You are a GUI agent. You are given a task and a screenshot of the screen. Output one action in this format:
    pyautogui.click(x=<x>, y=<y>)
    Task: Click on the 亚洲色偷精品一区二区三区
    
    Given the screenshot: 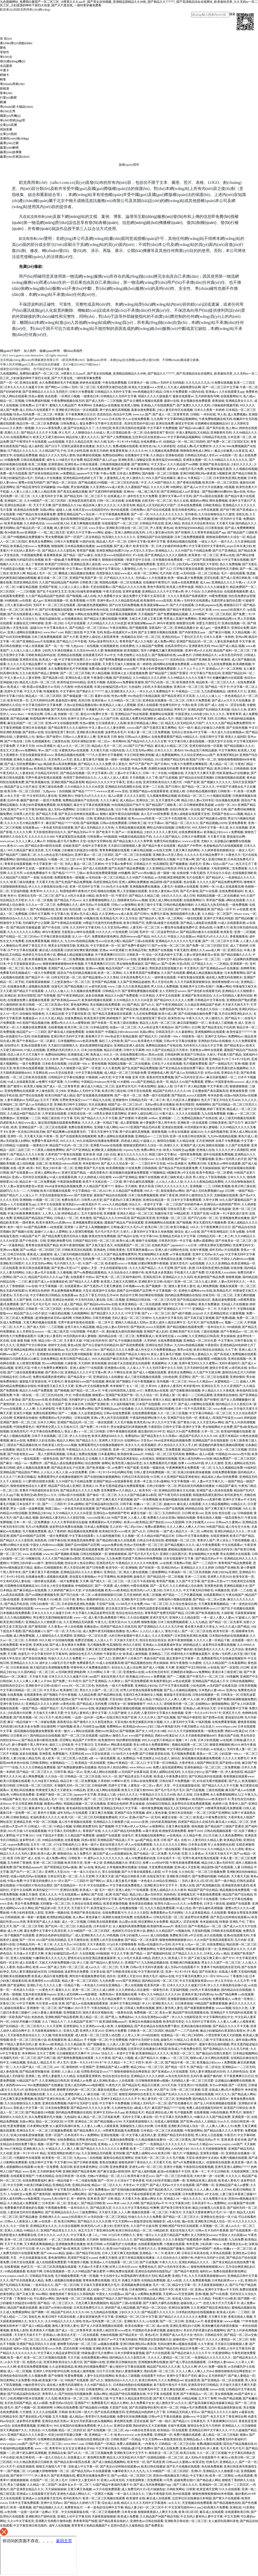 What is the action you would take?
    pyautogui.click(x=202, y=1767)
    